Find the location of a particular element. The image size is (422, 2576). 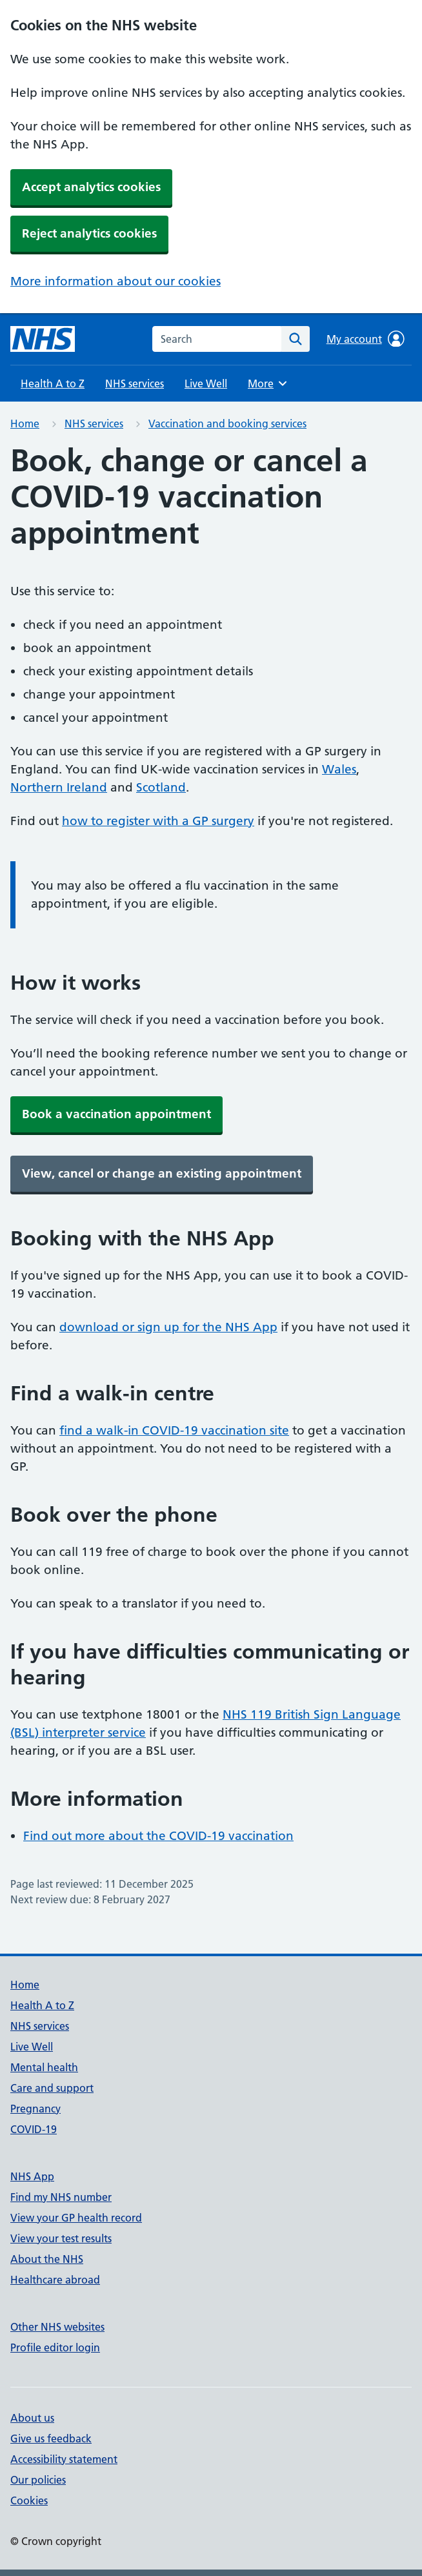

Pregnancy is located at coordinates (35, 2108).